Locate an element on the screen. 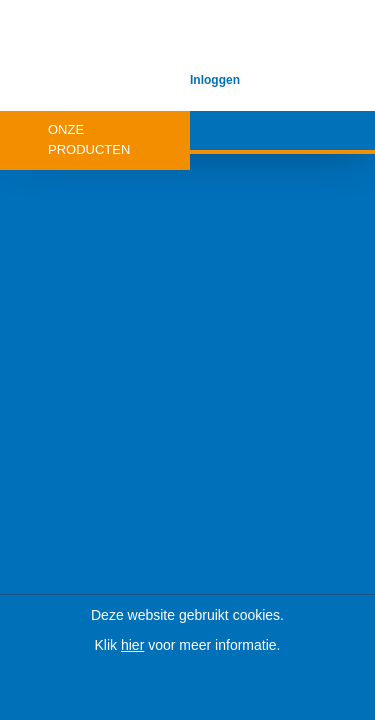  hier is located at coordinates (132, 645).